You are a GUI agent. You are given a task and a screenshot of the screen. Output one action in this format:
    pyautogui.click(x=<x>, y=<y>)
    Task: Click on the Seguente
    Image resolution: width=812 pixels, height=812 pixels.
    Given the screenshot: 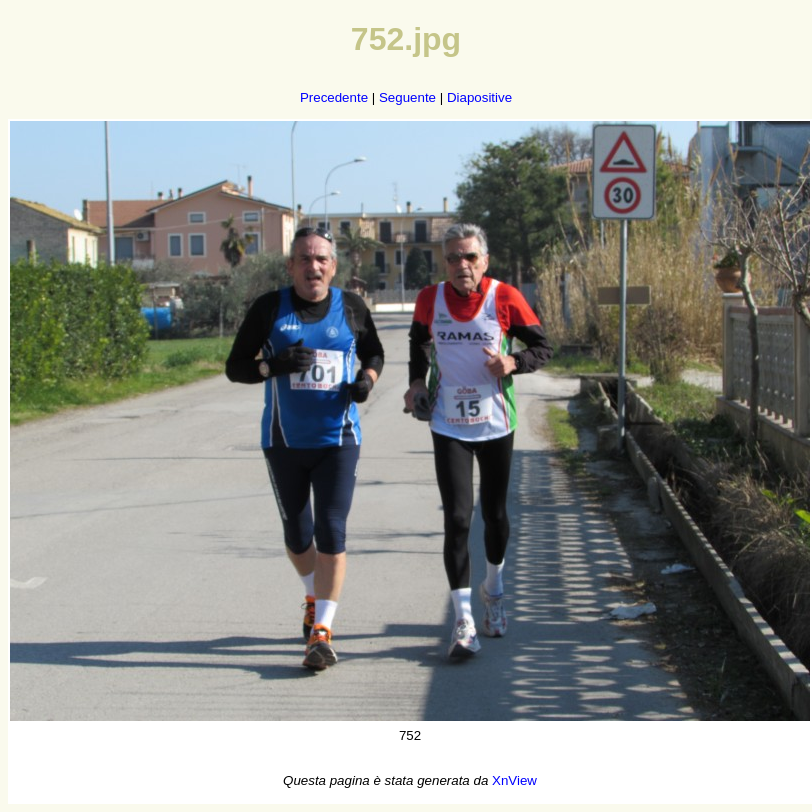 What is the action you would take?
    pyautogui.click(x=407, y=97)
    